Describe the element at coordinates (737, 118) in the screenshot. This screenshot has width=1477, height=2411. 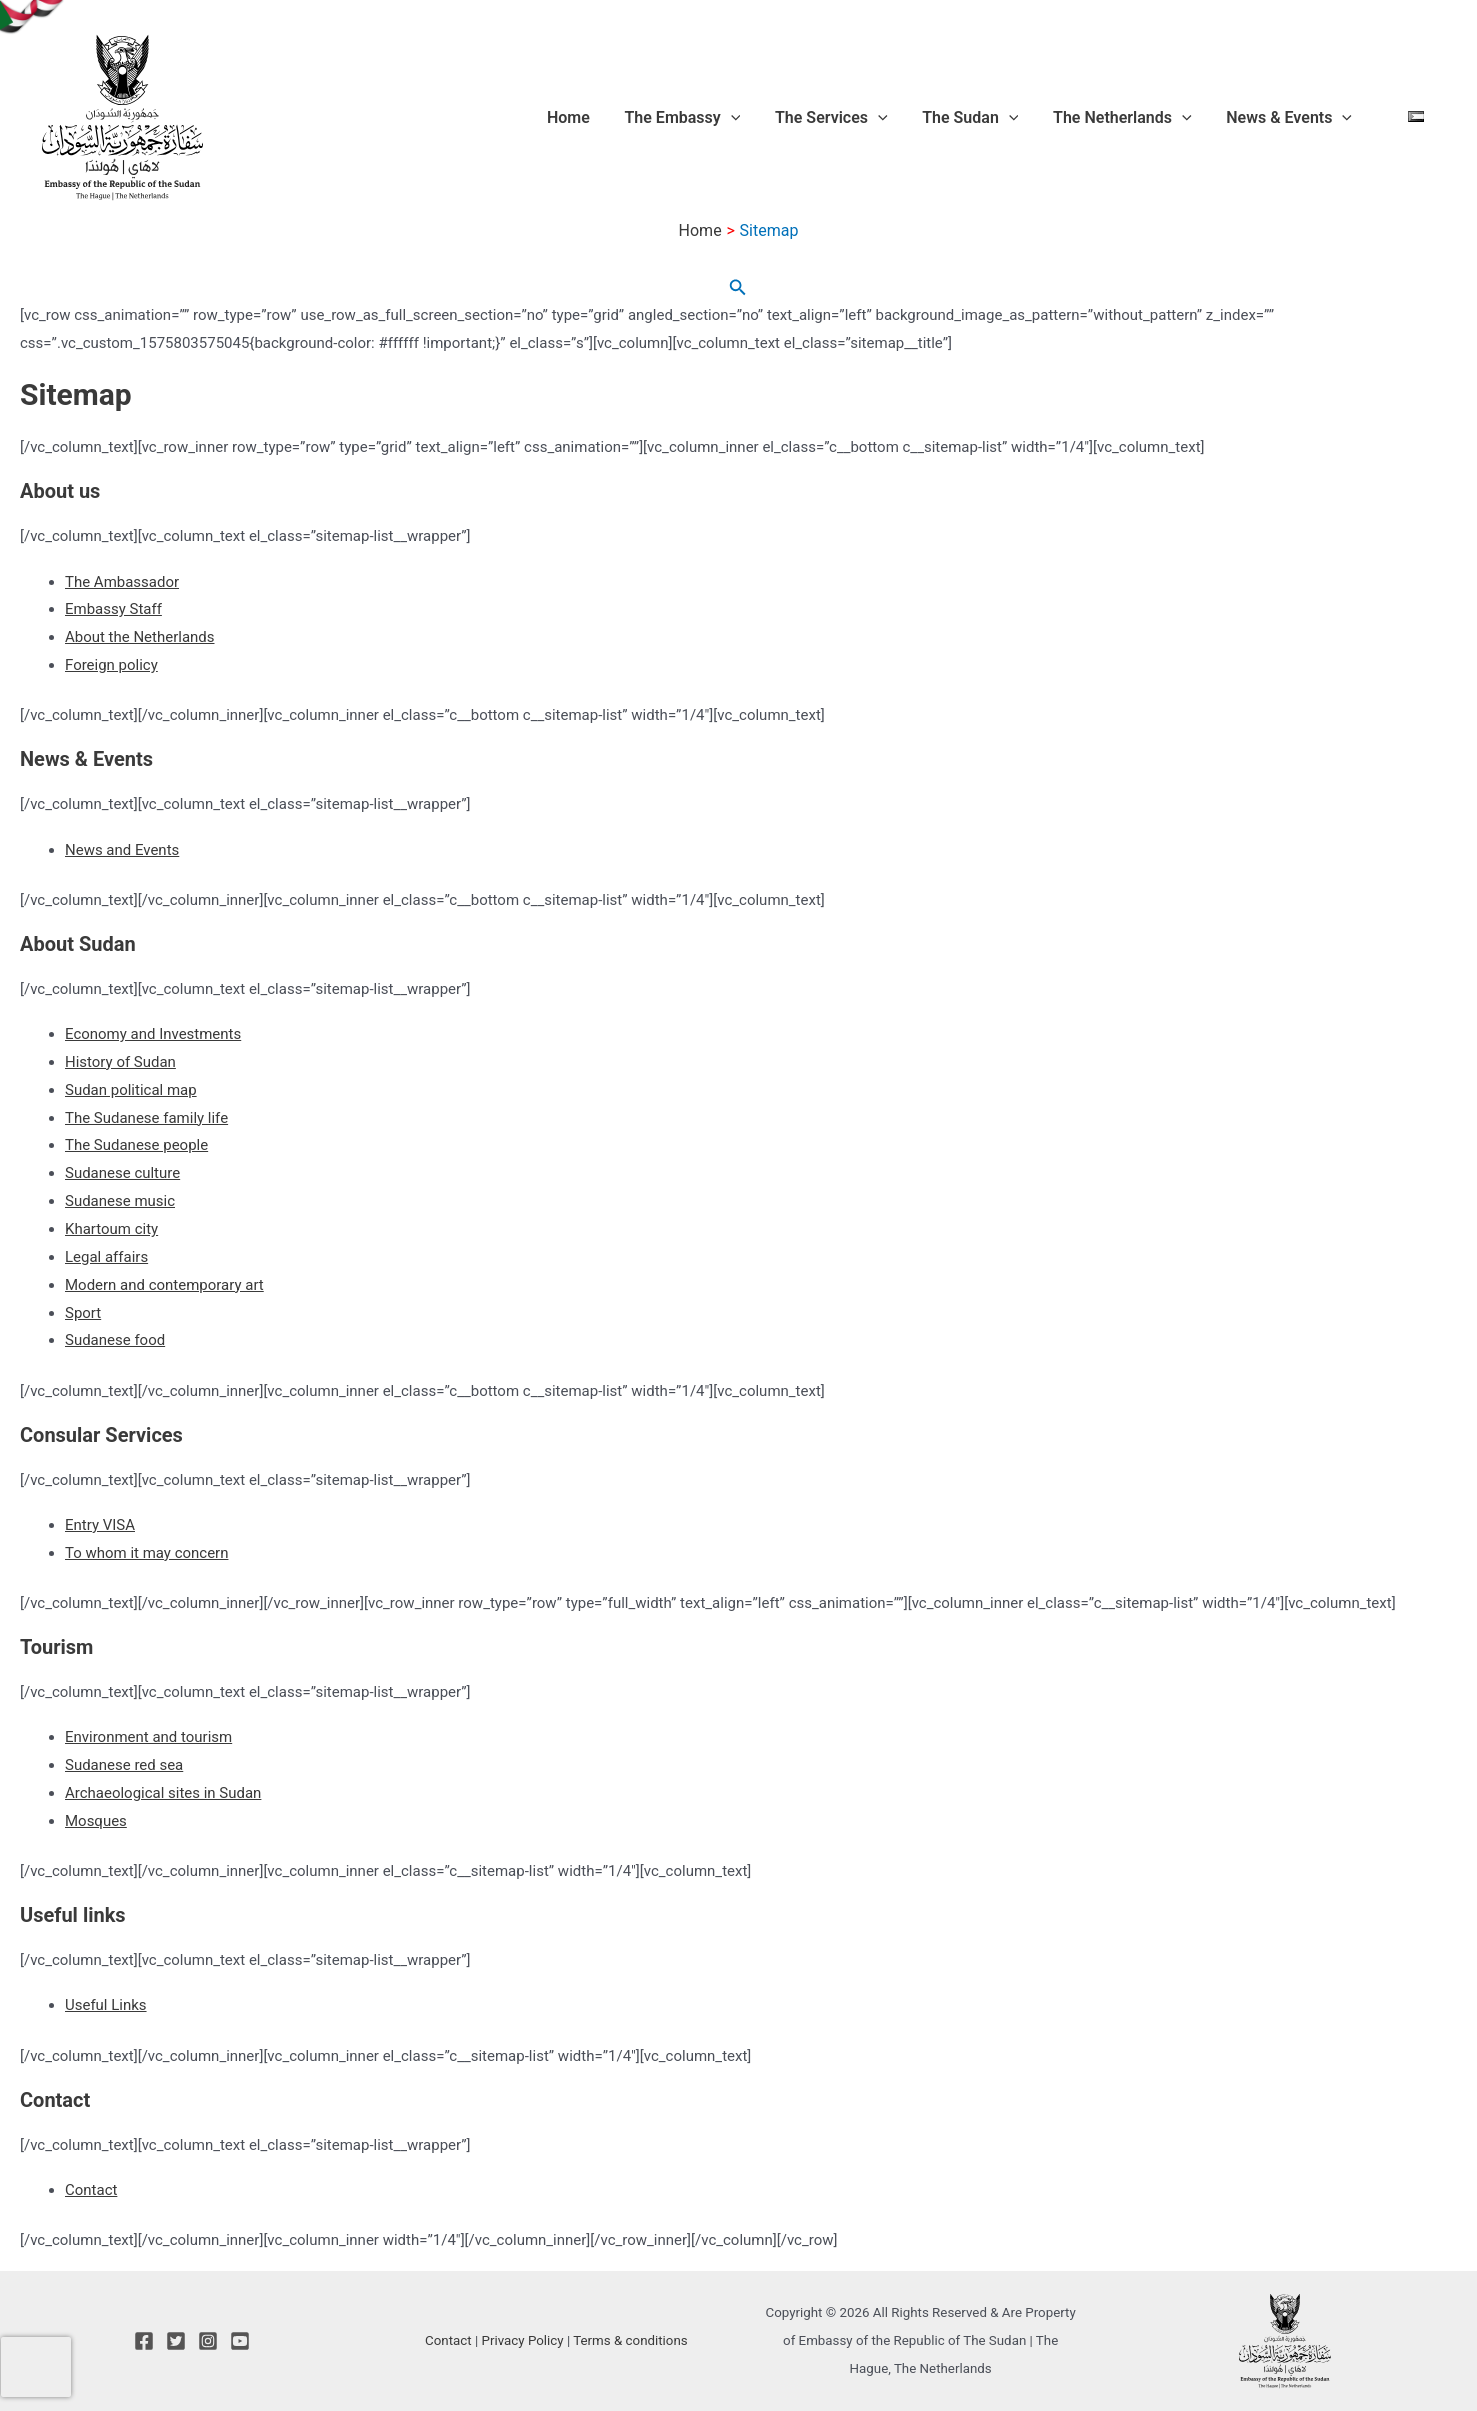
I see `The Embassy [button]` at that location.